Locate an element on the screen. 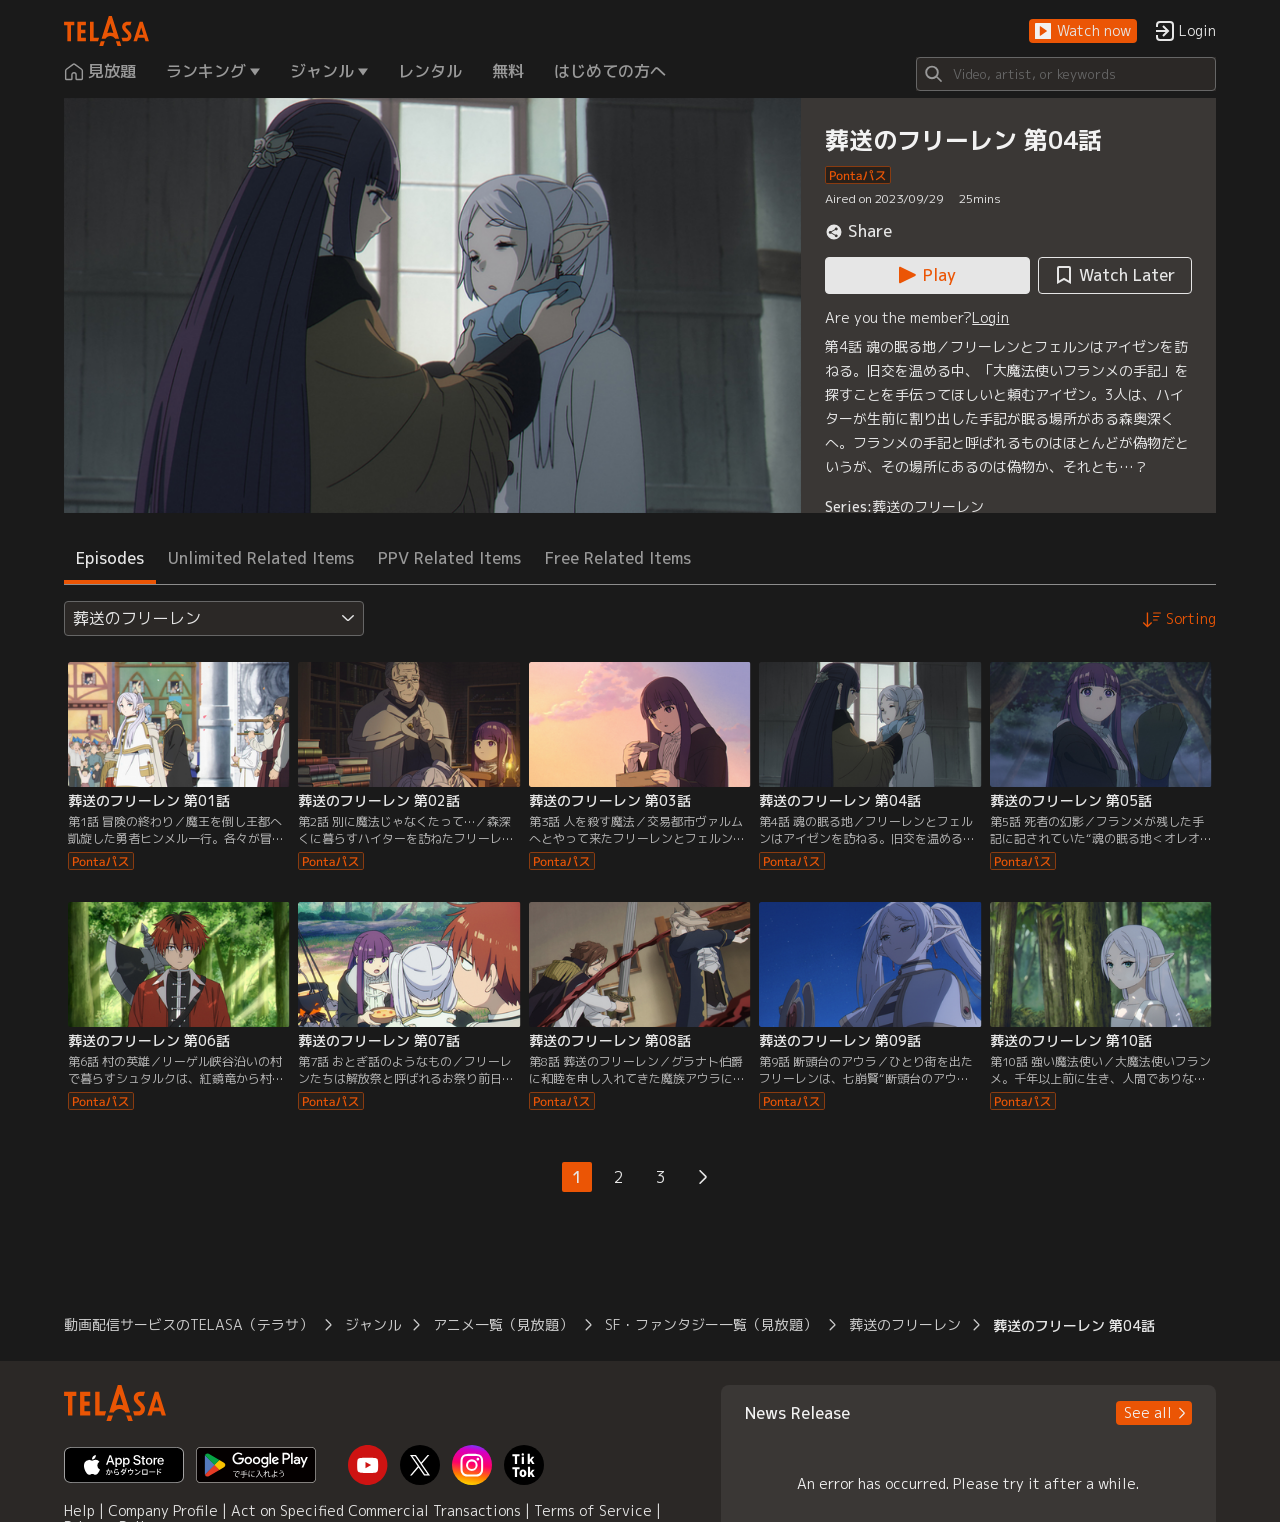 This screenshot has height=1522, width=1280. 動画配信サービスのTELASA（テラサ） [button] is located at coordinates (188, 1324).